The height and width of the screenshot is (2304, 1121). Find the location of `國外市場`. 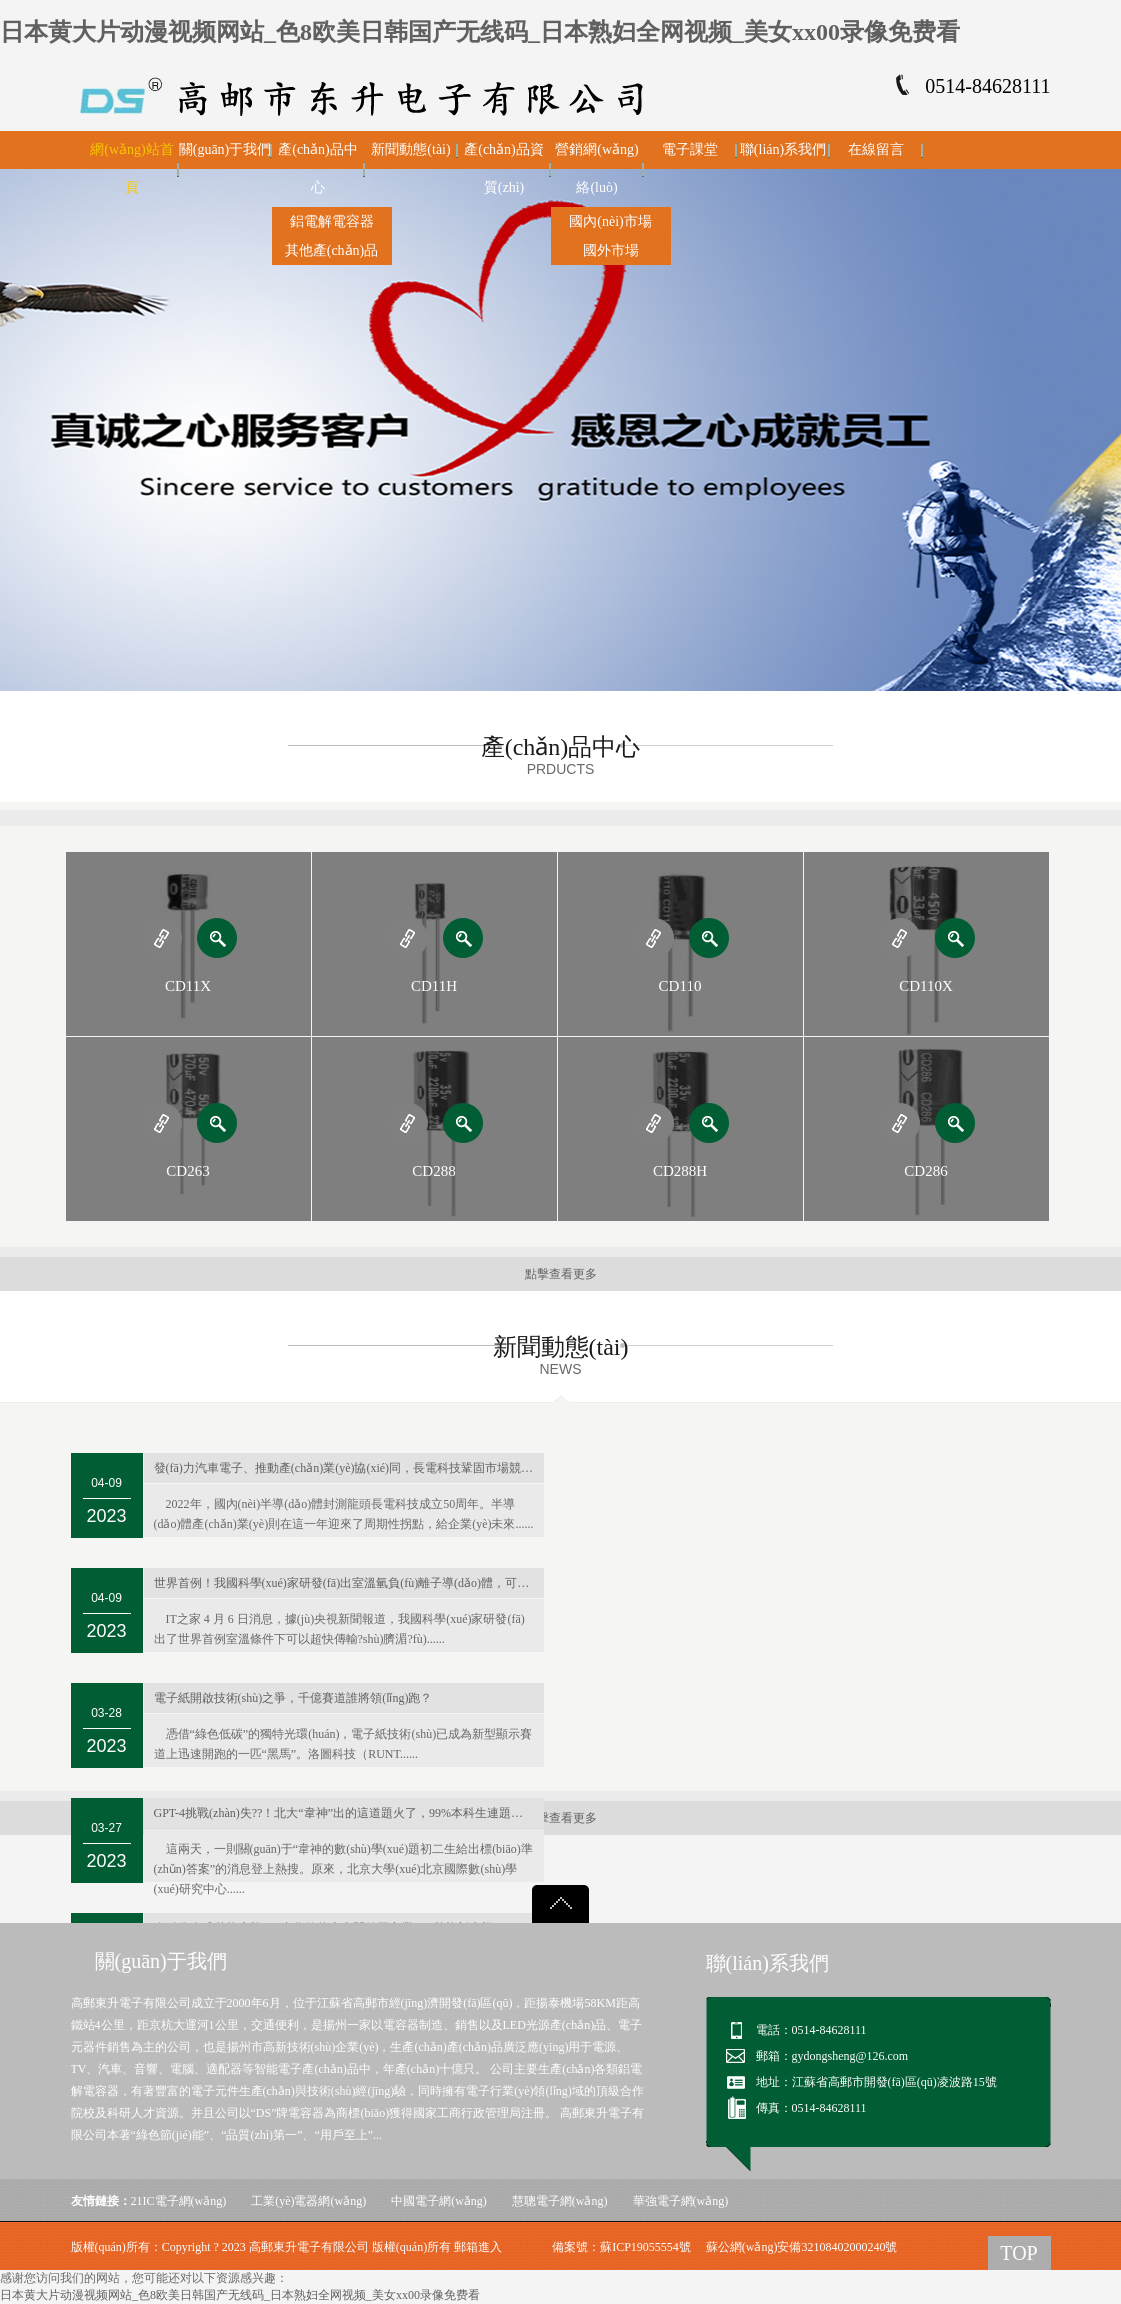

國外市場 is located at coordinates (611, 250).